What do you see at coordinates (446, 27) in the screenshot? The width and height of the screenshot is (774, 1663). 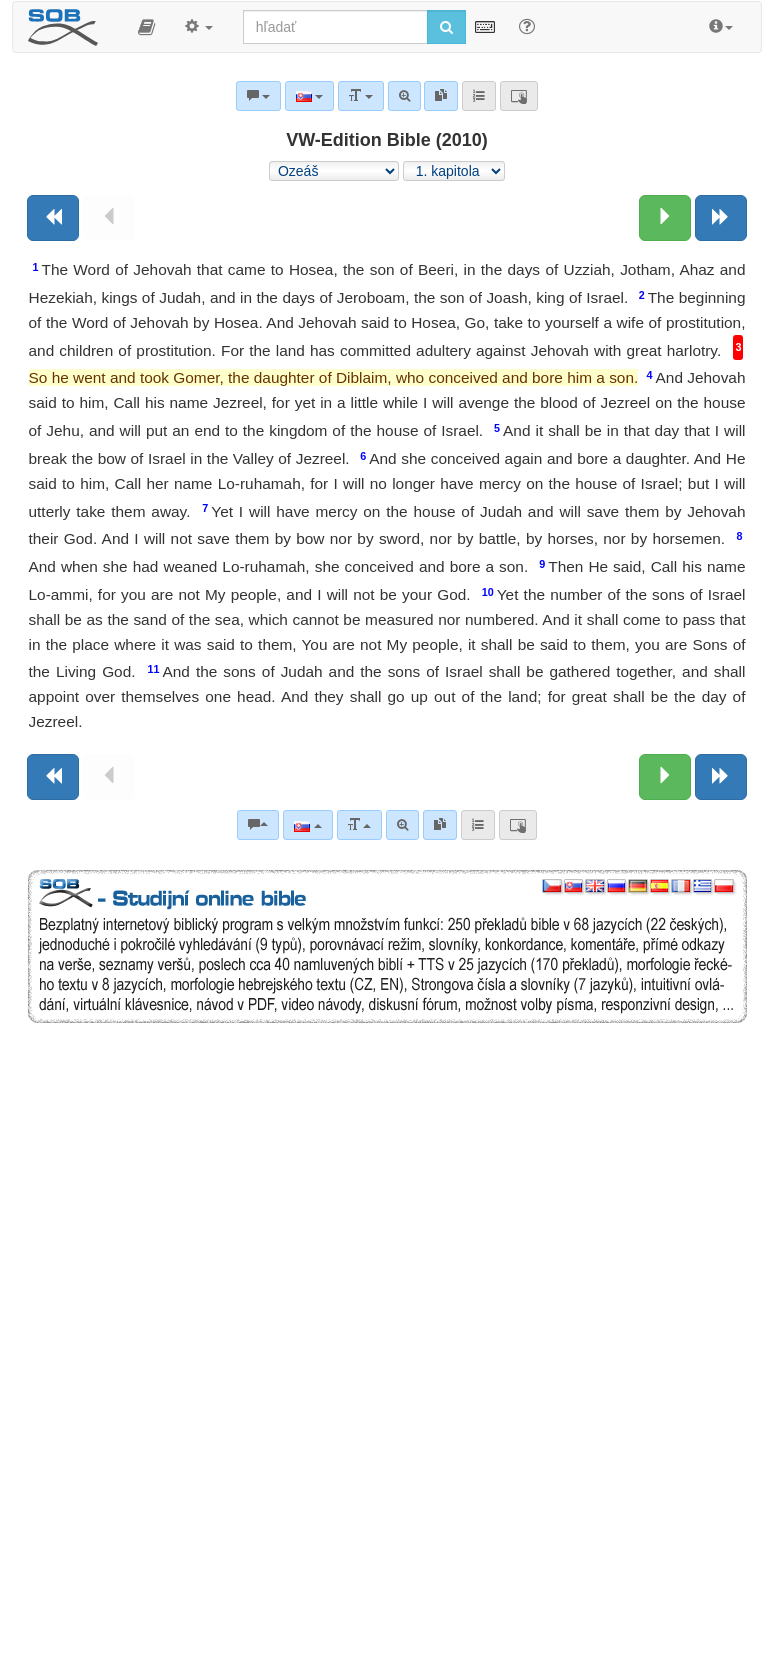 I see `[Spustiť vyhľadávanie]` at bounding box center [446, 27].